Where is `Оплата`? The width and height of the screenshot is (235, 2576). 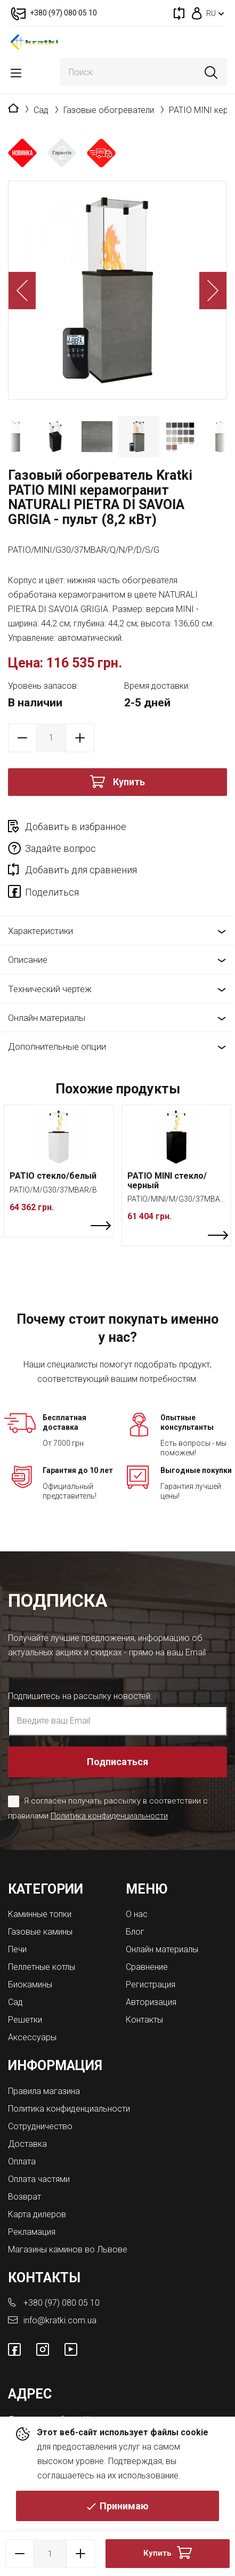
Оплата is located at coordinates (22, 2161).